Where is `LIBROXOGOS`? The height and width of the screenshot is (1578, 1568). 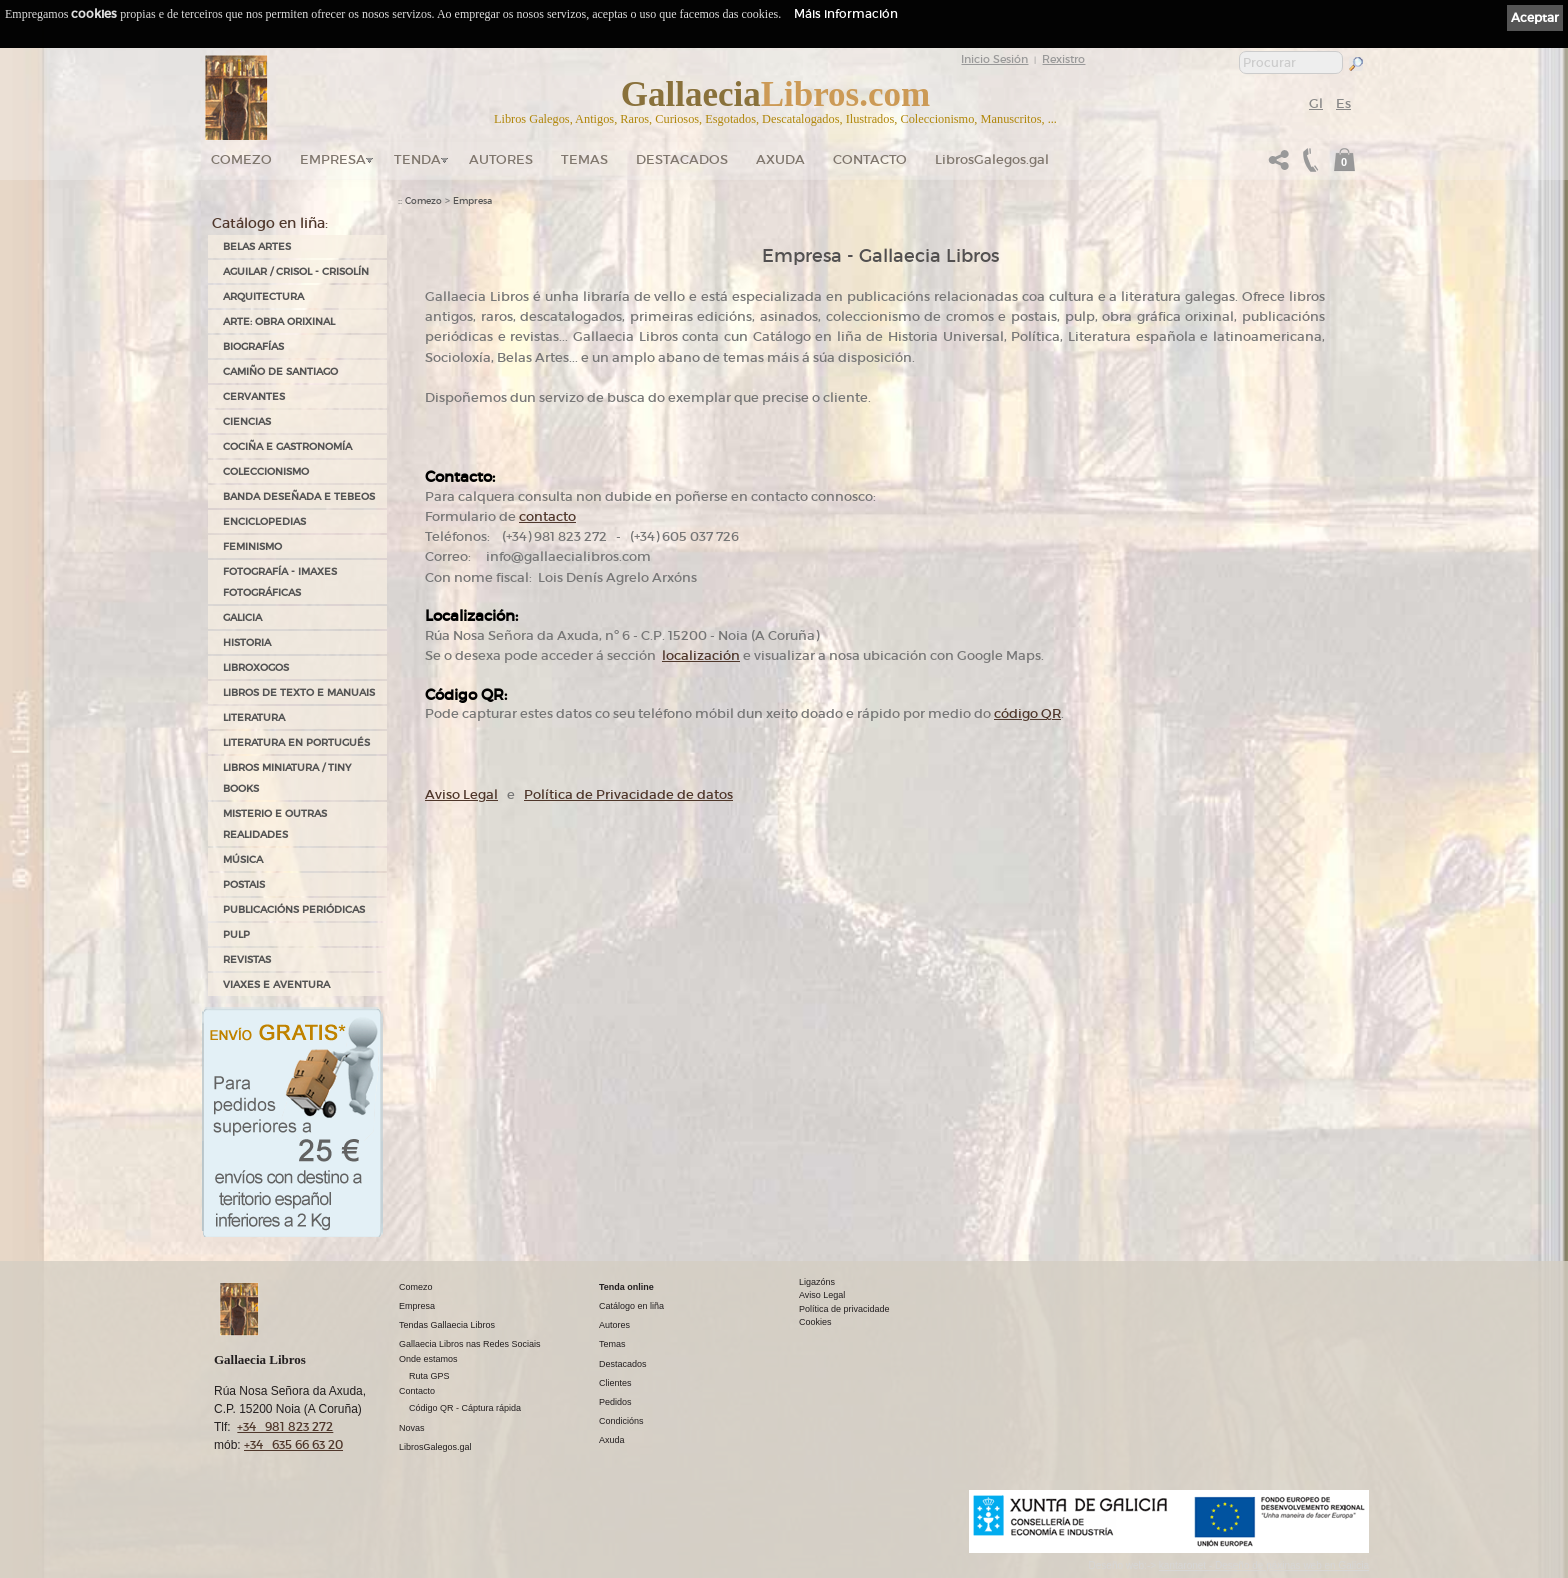
LIBROXOGOS is located at coordinates (256, 667).